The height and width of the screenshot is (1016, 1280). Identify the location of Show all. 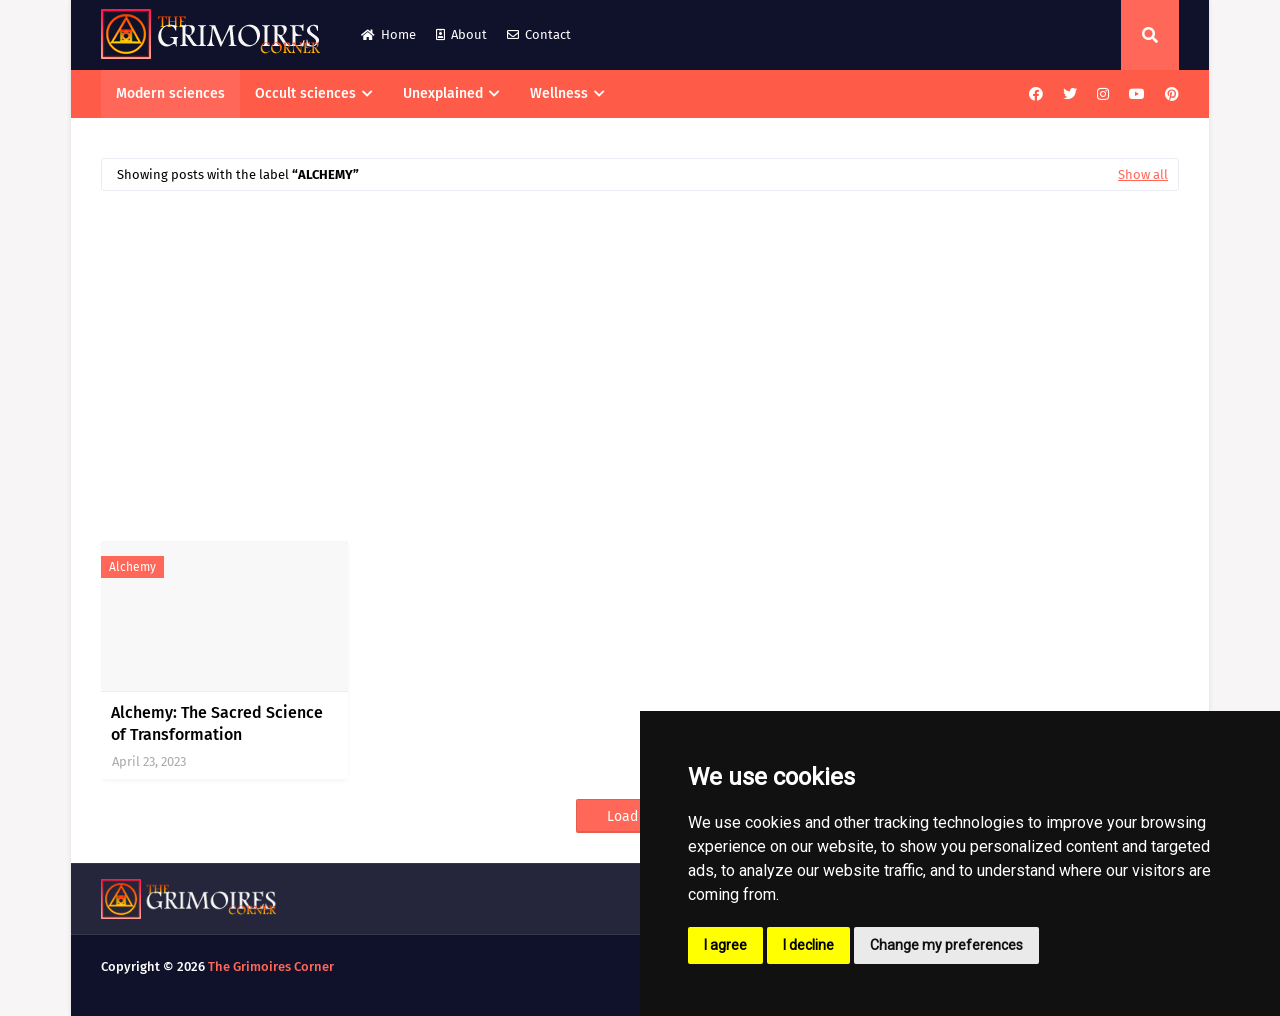
(1143, 174).